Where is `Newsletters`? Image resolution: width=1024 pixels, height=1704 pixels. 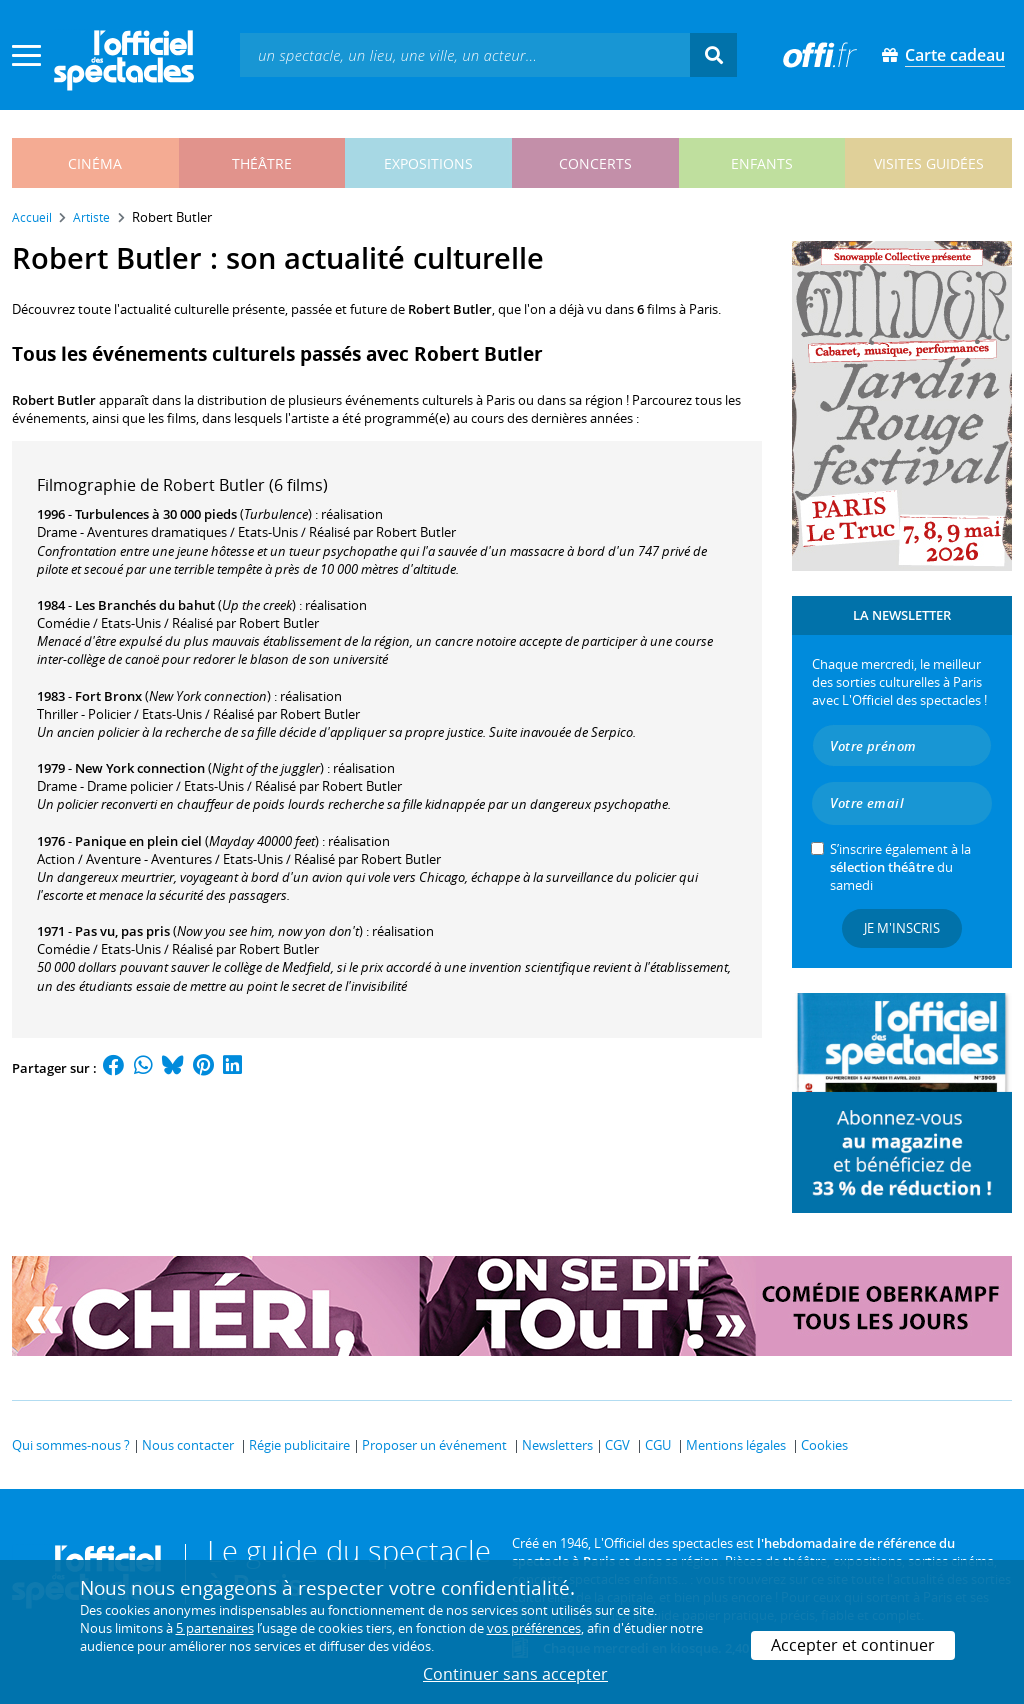 Newsletters is located at coordinates (557, 1445).